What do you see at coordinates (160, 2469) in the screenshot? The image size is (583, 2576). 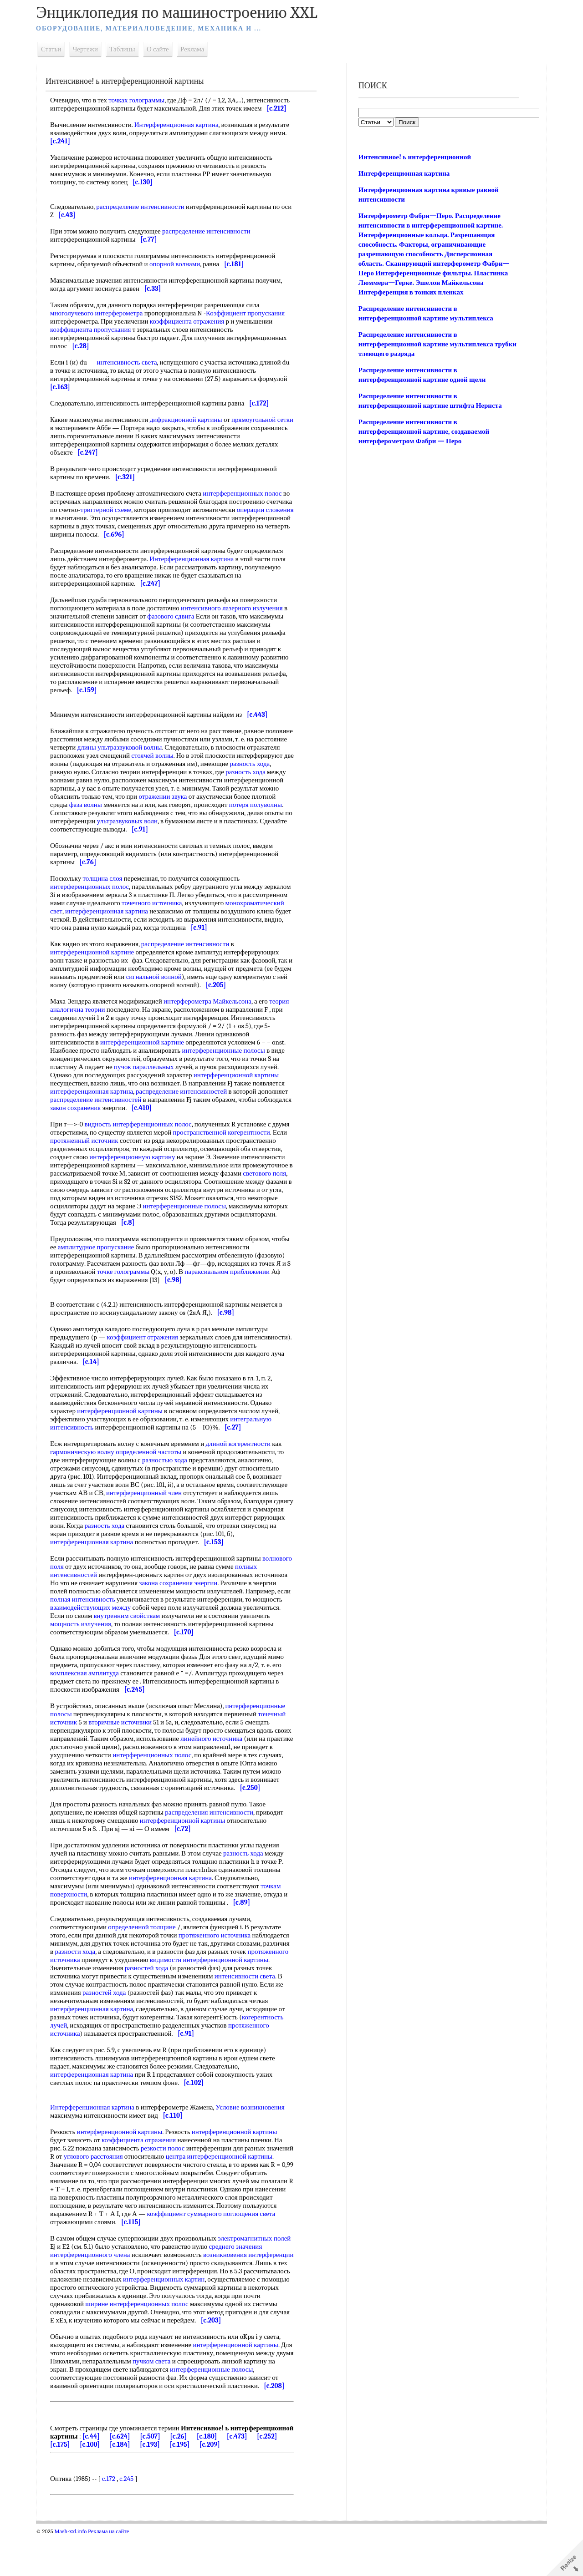 I see `[c.44]` at bounding box center [160, 2469].